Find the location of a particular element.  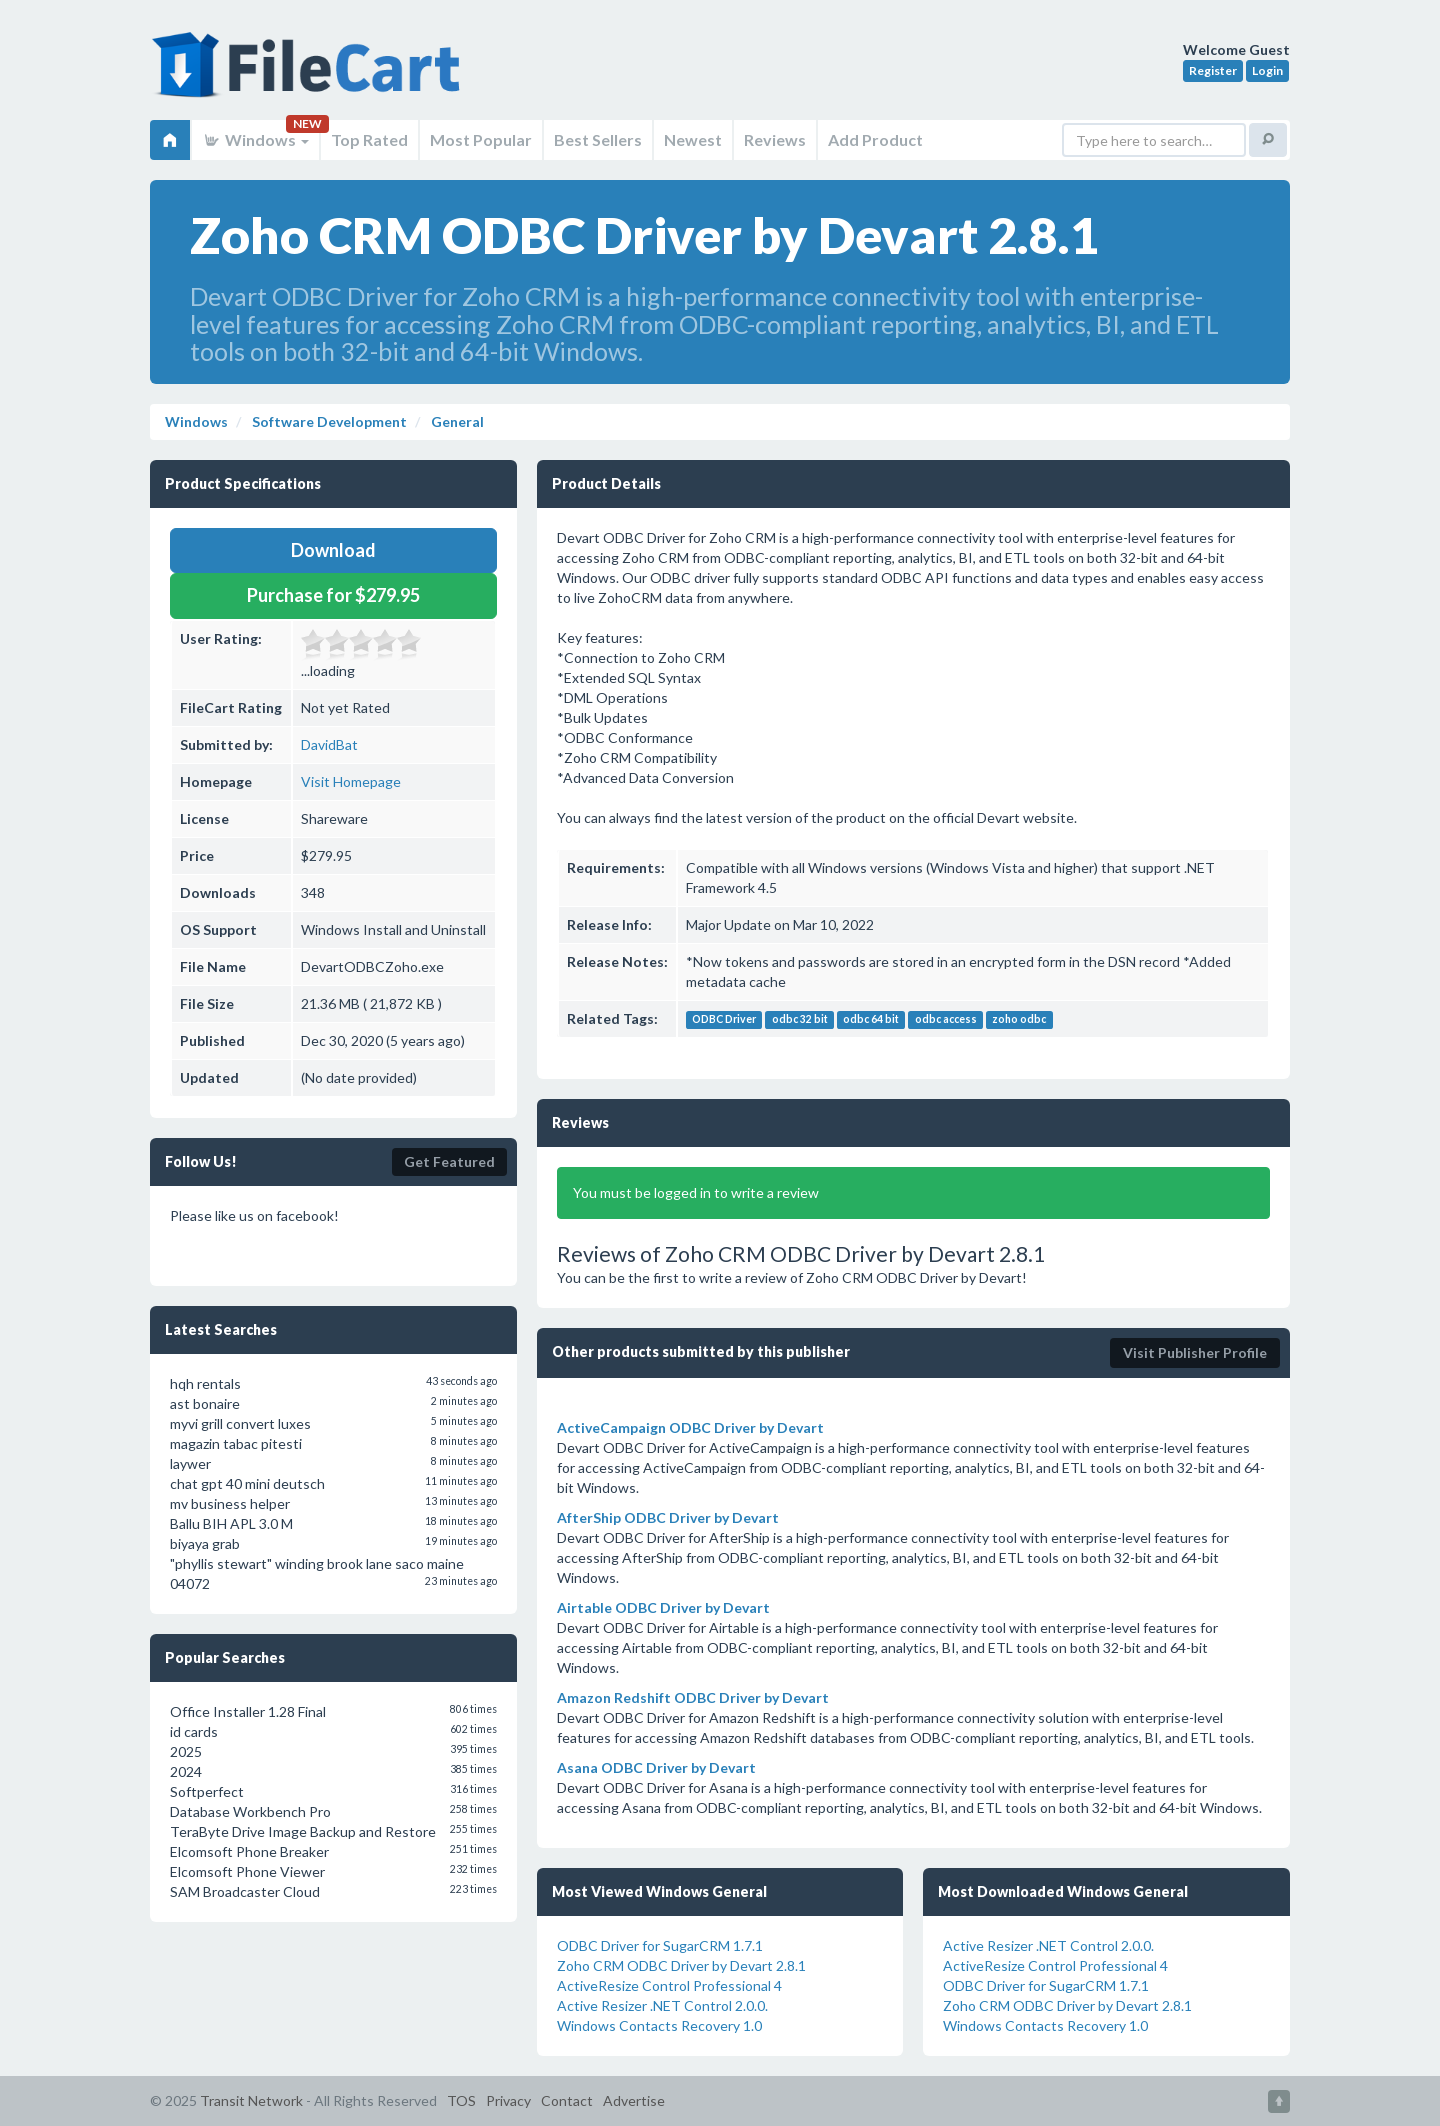

Most Popular is located at coordinates (481, 139).